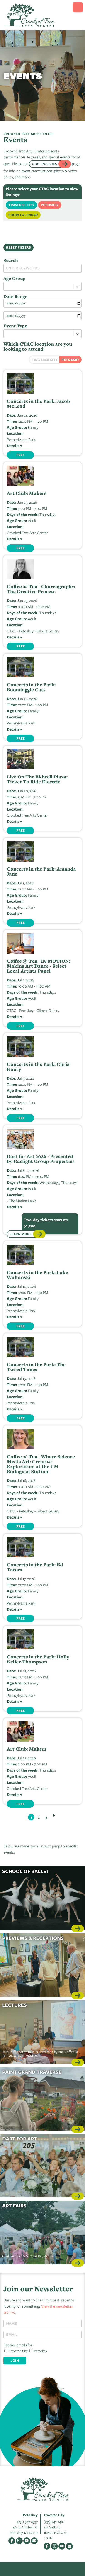  Describe the element at coordinates (54, 2521) in the screenshot. I see `(231) 941-9488` at that location.